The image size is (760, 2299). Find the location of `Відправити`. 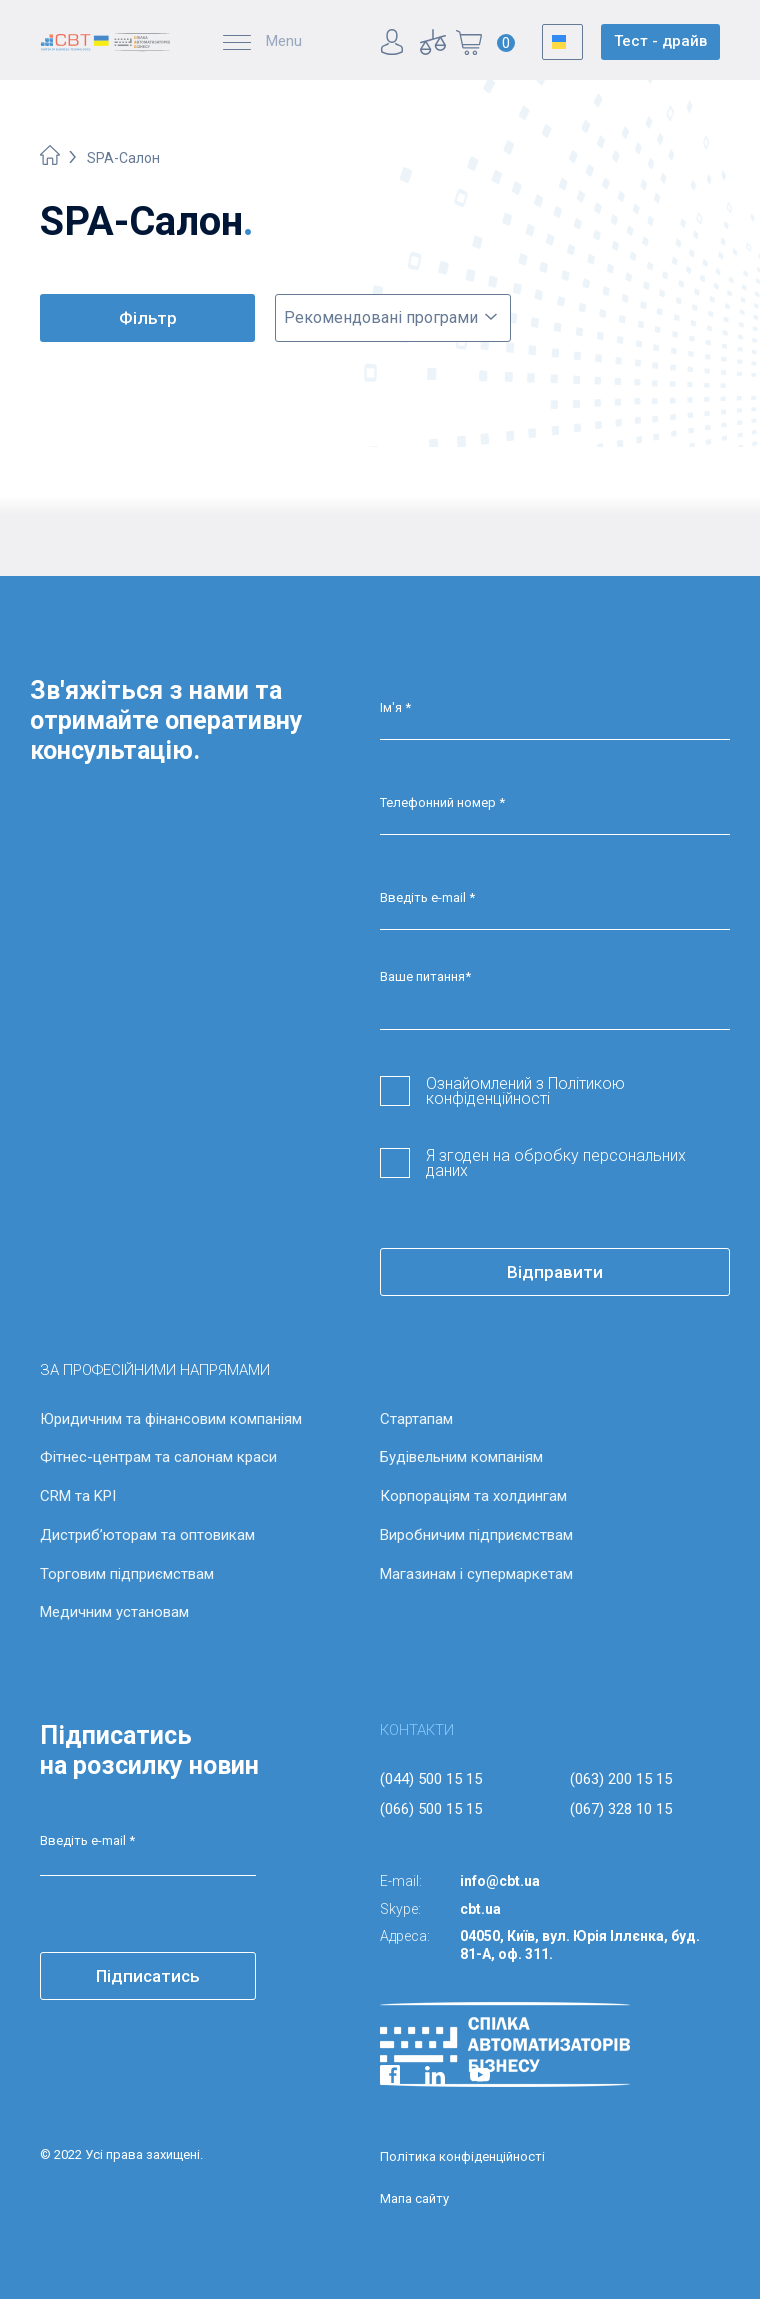

Відправити is located at coordinates (555, 1272).